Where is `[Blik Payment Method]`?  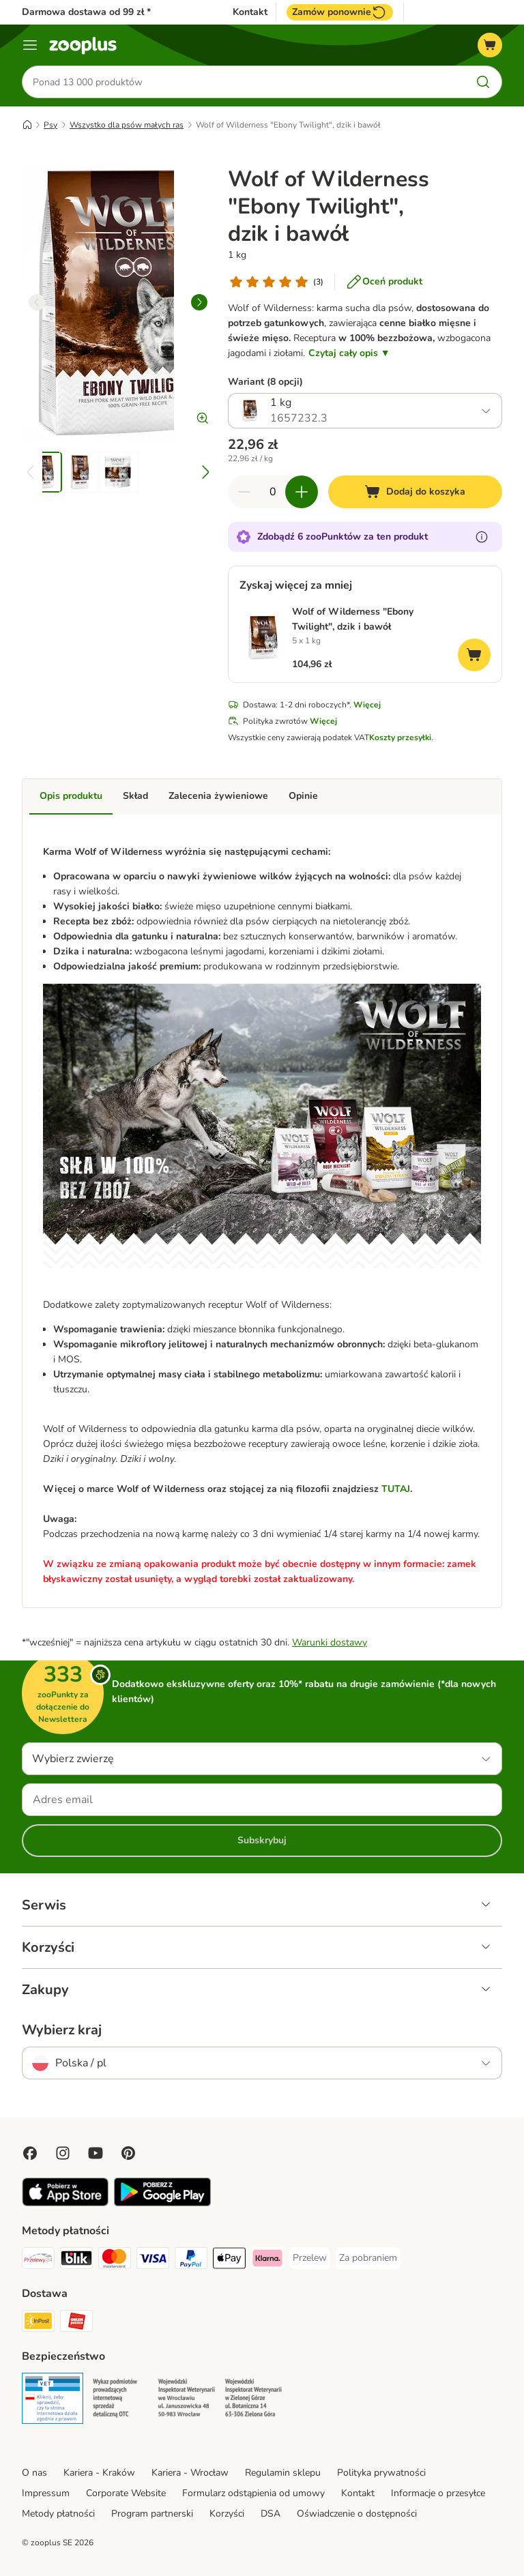 [Blik Payment Method] is located at coordinates (76, 2260).